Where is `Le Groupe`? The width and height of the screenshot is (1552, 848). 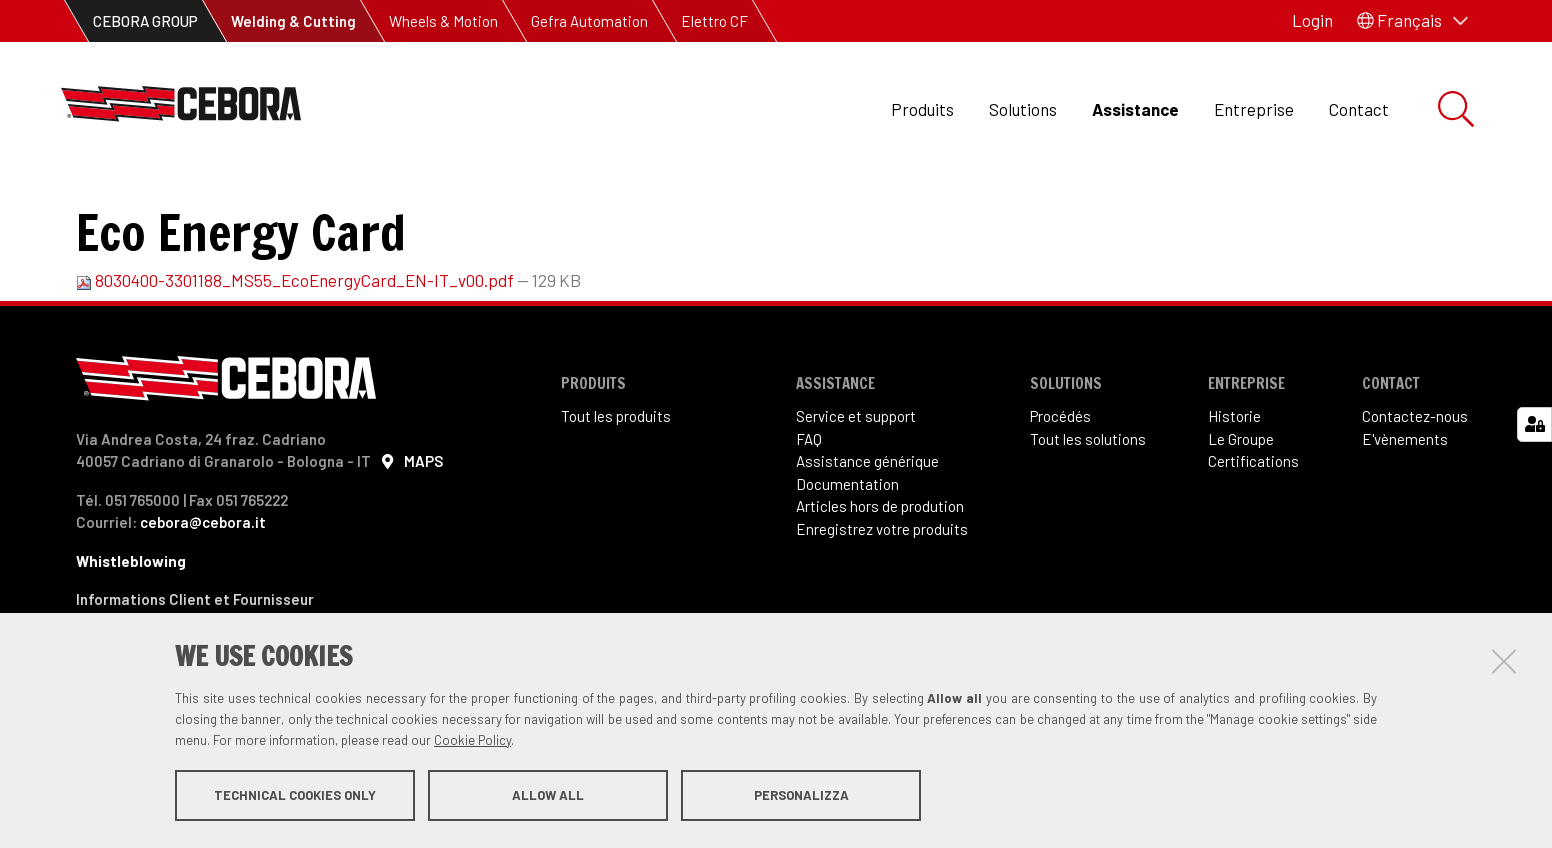
Le Groupe is located at coordinates (1241, 506).